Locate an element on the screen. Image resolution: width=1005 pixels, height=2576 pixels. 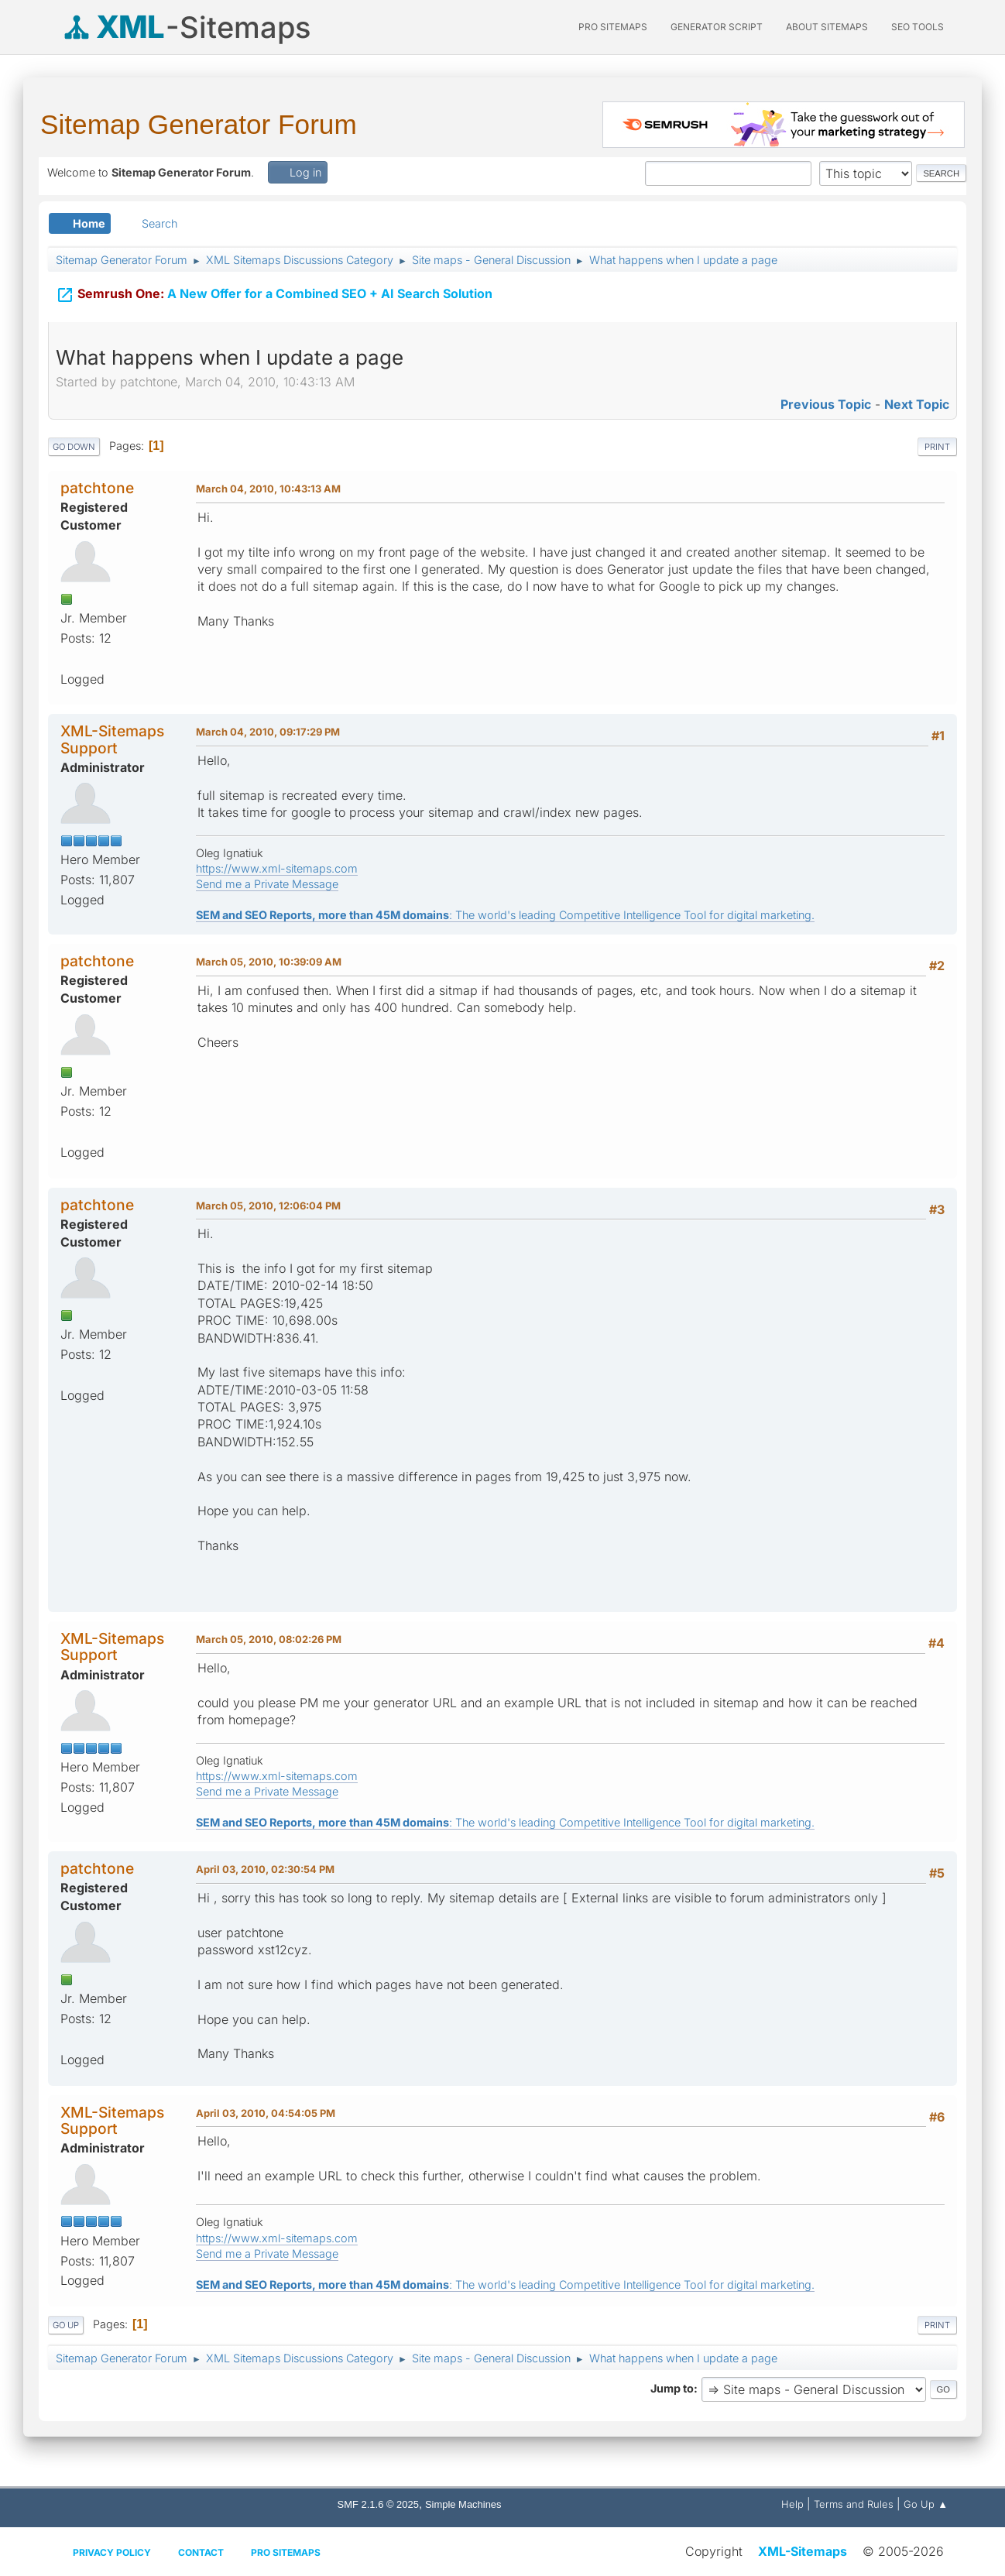
March 04, 2010, 09:17:29 PM is located at coordinates (268, 731).